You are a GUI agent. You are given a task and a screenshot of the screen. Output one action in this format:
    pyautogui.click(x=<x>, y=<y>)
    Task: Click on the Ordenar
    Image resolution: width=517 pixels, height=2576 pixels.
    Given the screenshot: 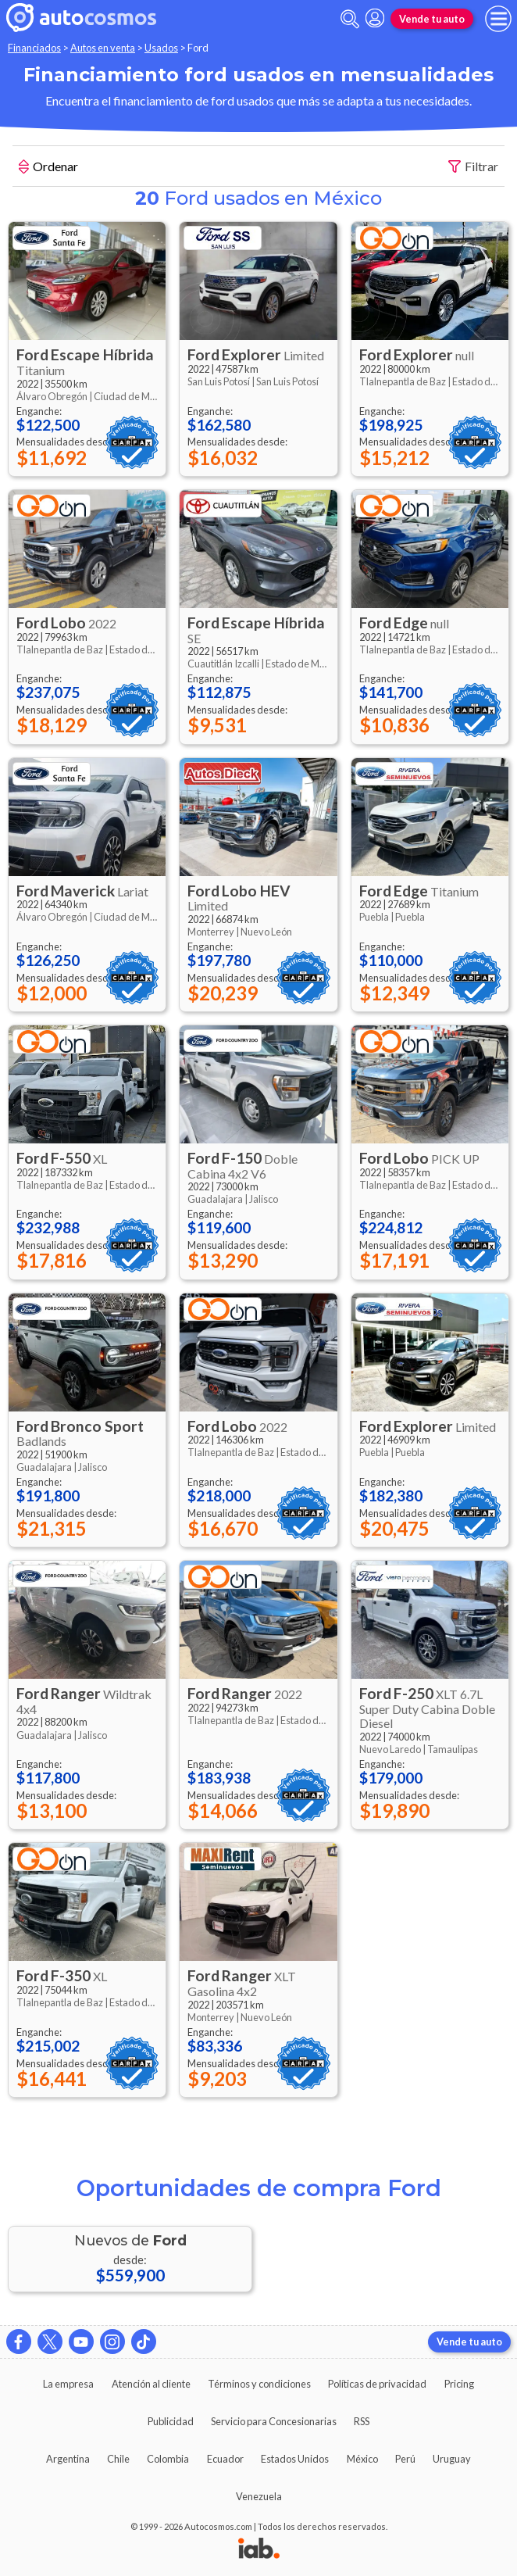 What is the action you would take?
    pyautogui.click(x=48, y=168)
    